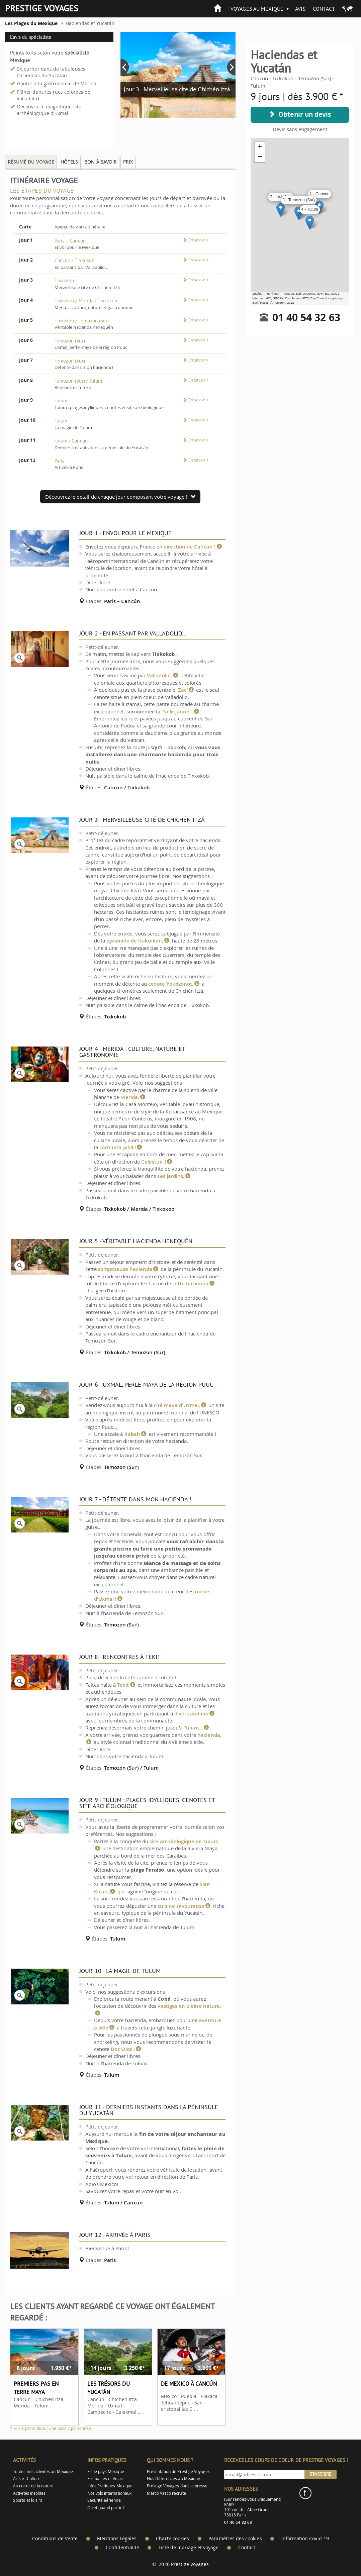  Describe the element at coordinates (104, 2500) in the screenshot. I see `Sécurité aérienne` at that location.